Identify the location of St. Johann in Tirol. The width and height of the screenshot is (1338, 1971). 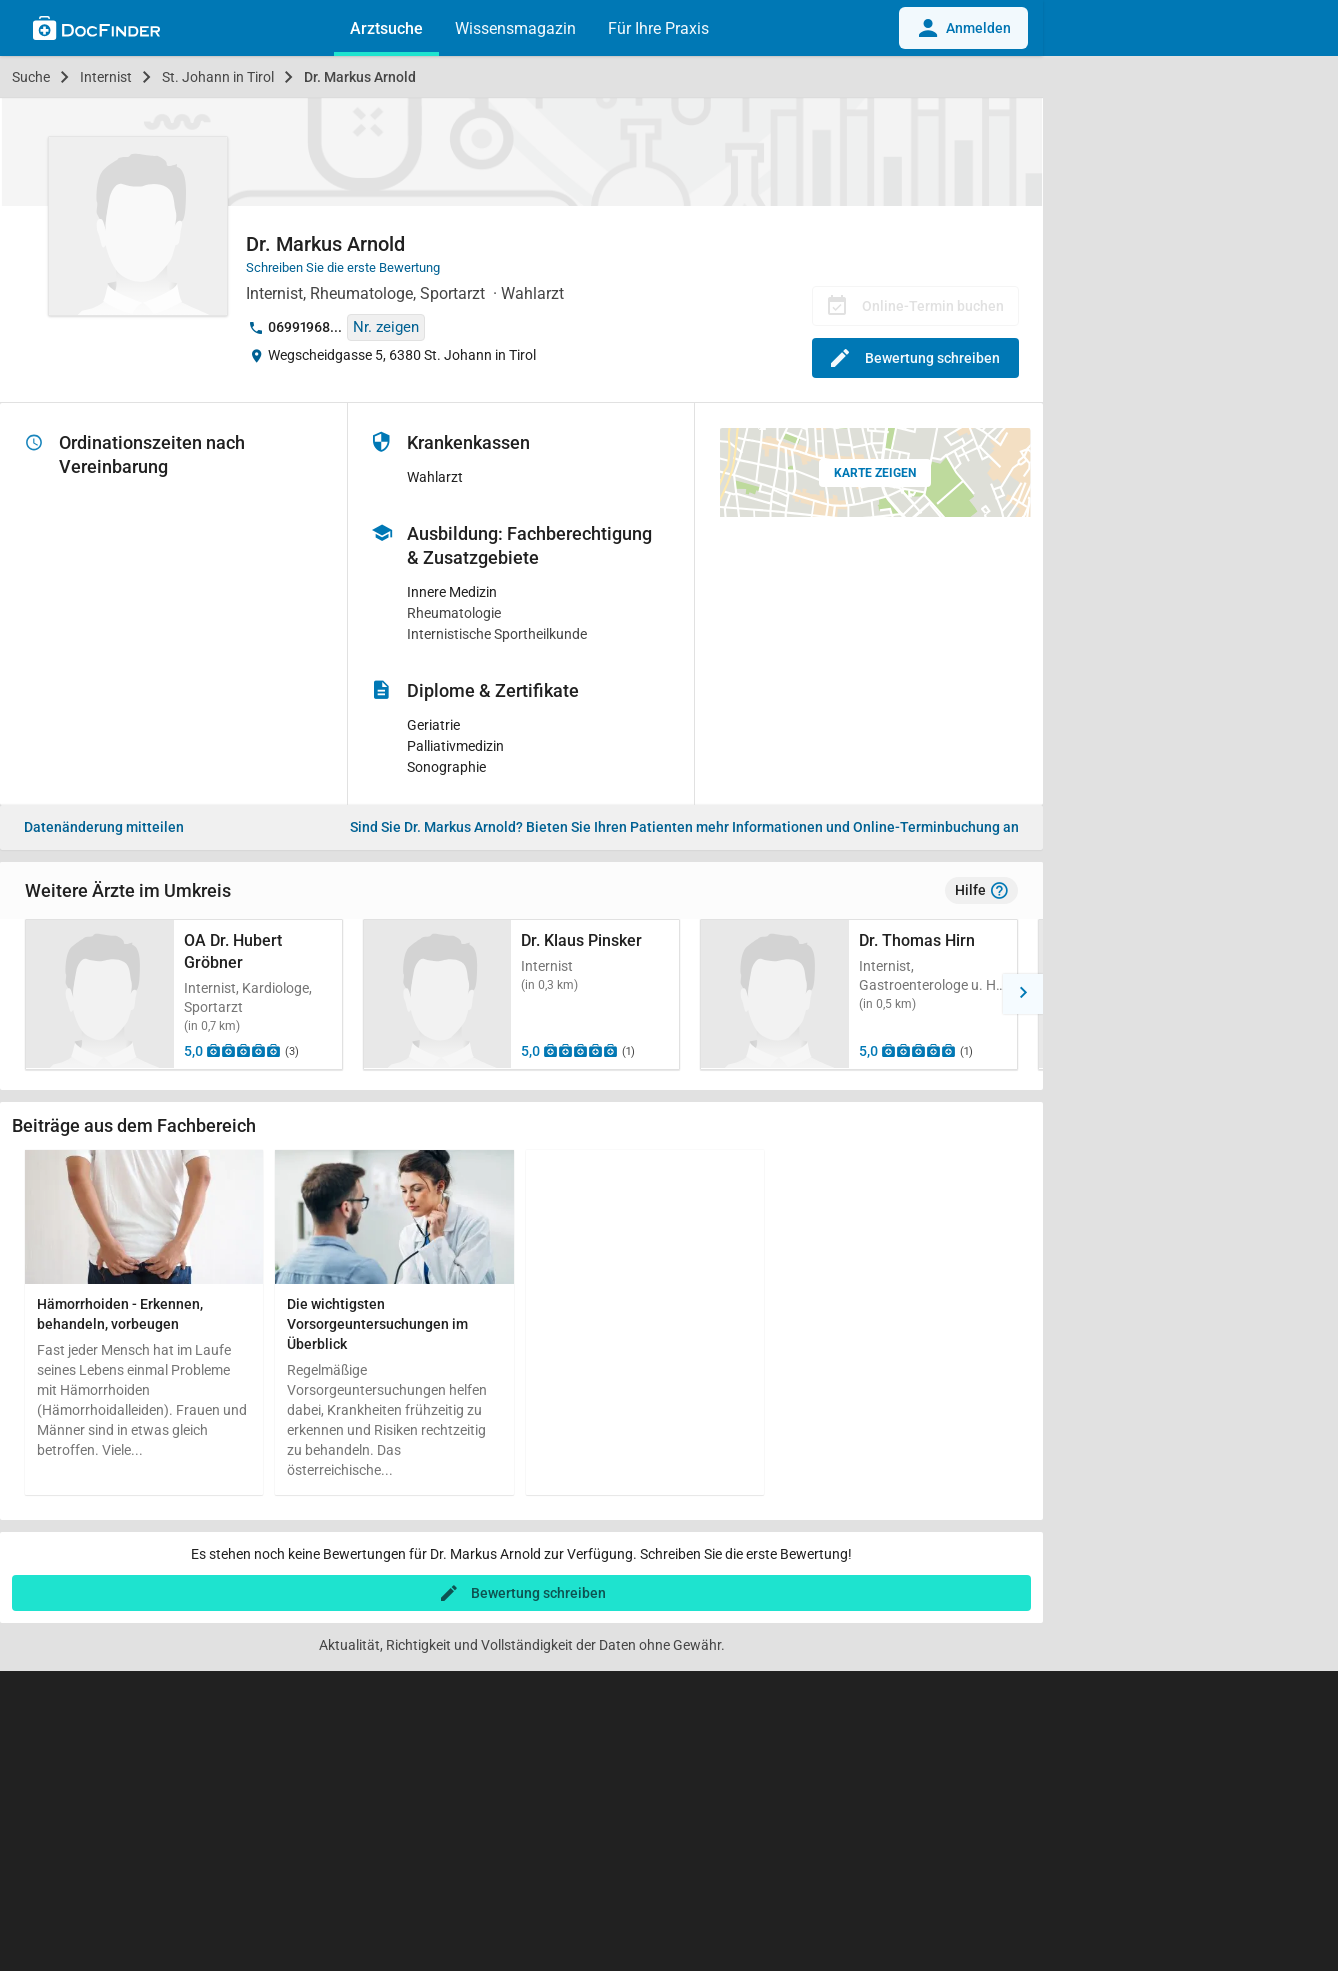
(218, 77).